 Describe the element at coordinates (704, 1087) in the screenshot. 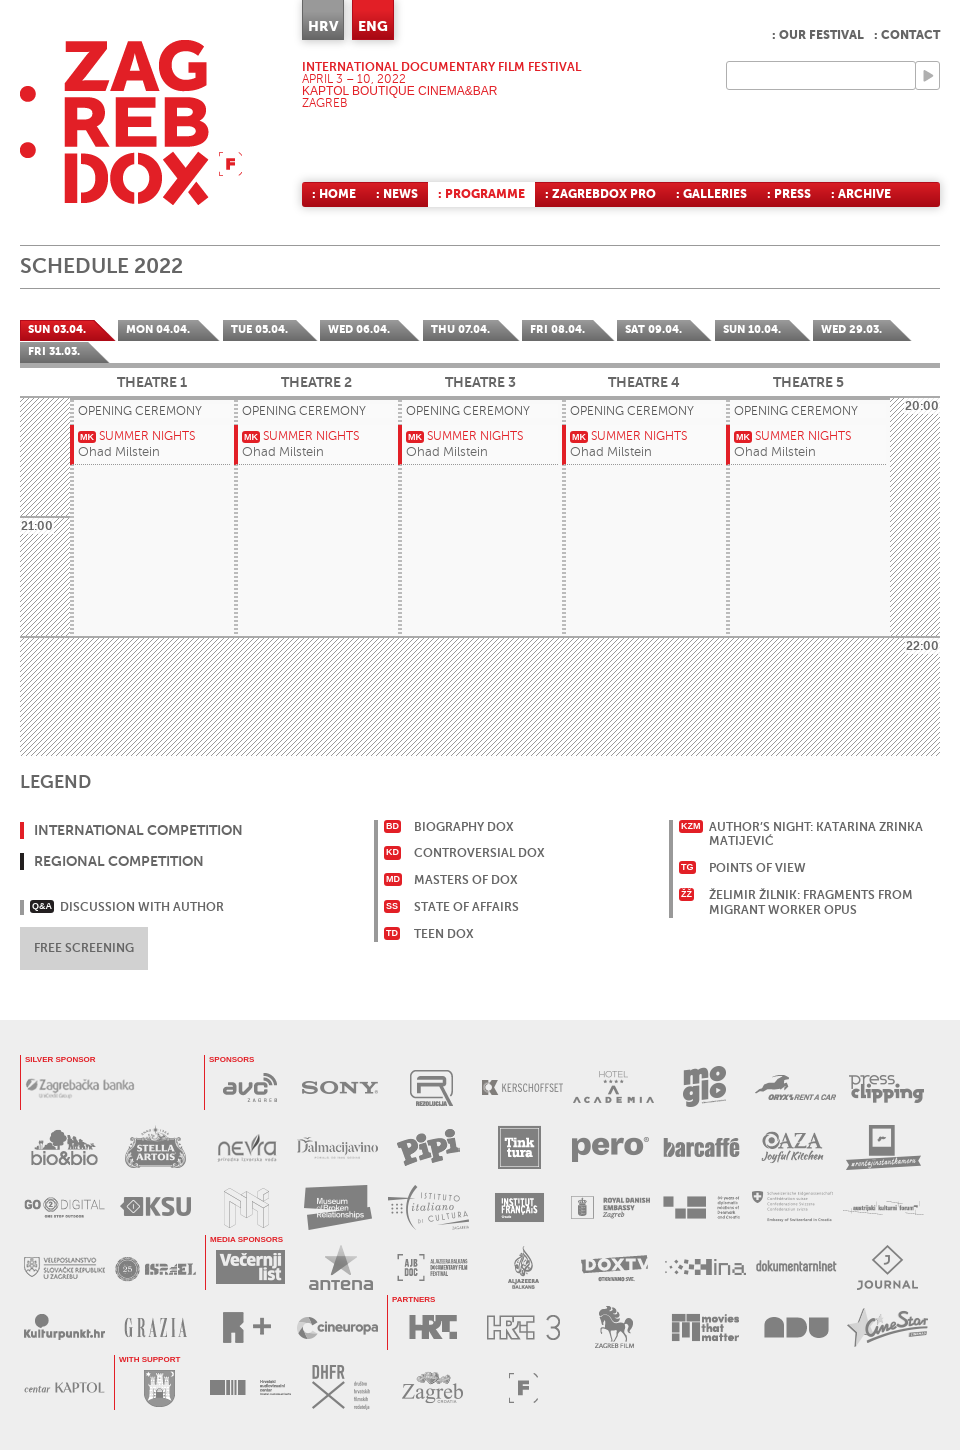

I see `MOGLO` at that location.